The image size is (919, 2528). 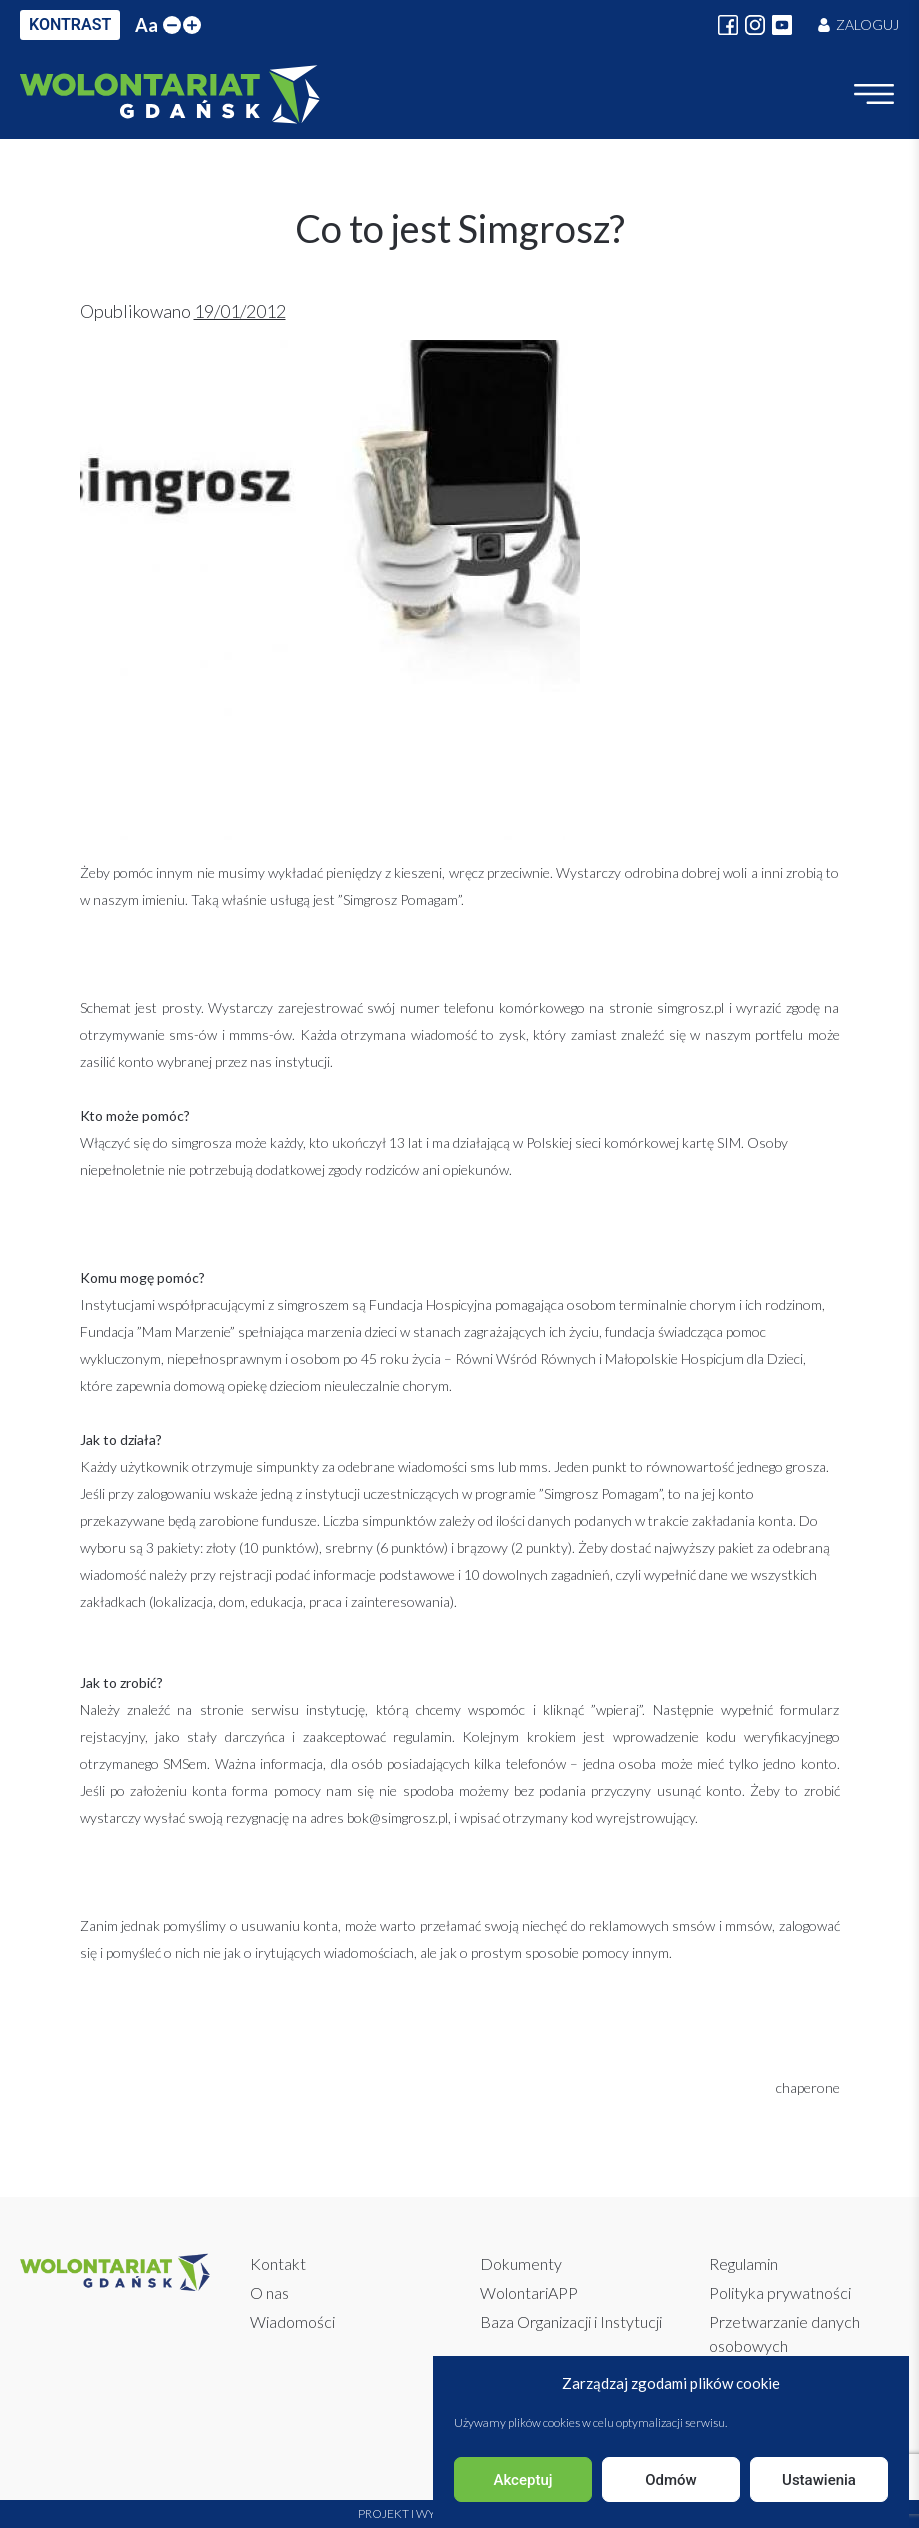 I want to click on WolontariAPP, so click(x=529, y=2292).